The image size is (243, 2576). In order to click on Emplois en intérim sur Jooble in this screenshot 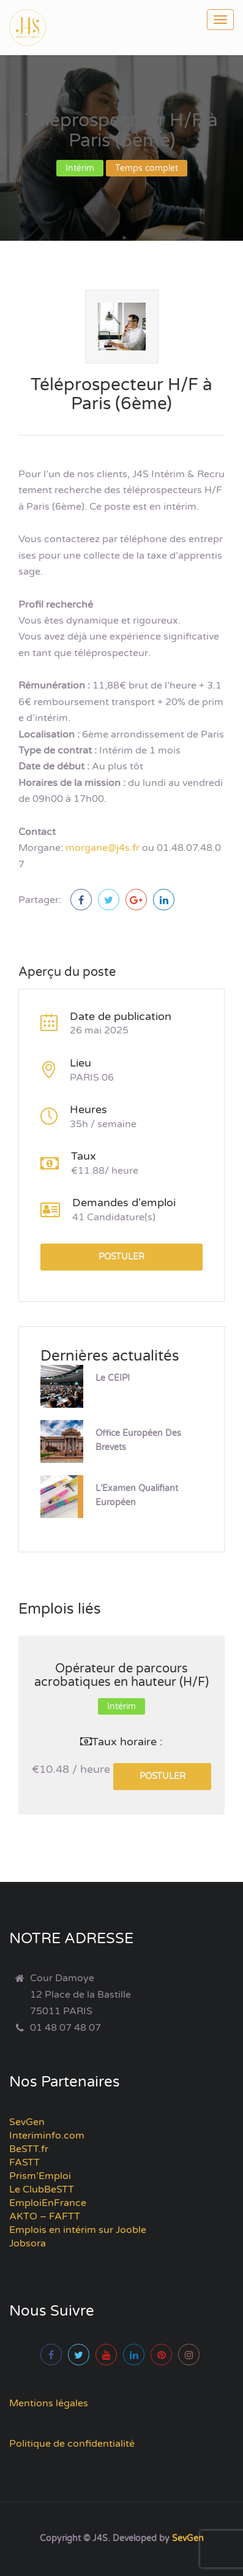, I will do `click(77, 2230)`.